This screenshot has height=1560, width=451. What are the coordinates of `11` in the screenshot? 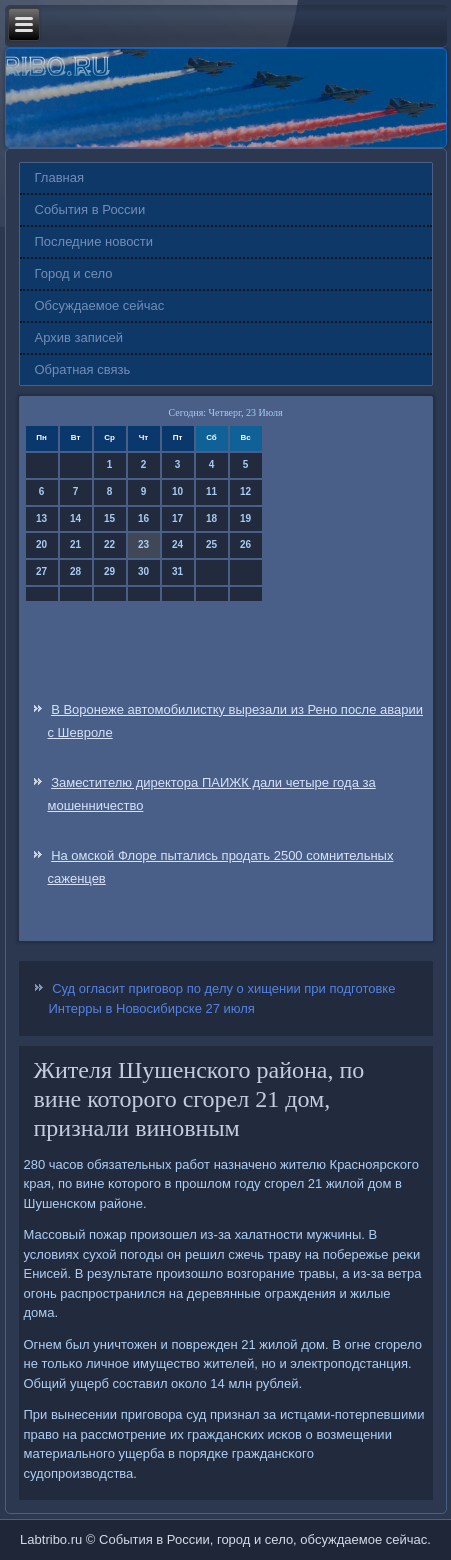 It's located at (211, 491).